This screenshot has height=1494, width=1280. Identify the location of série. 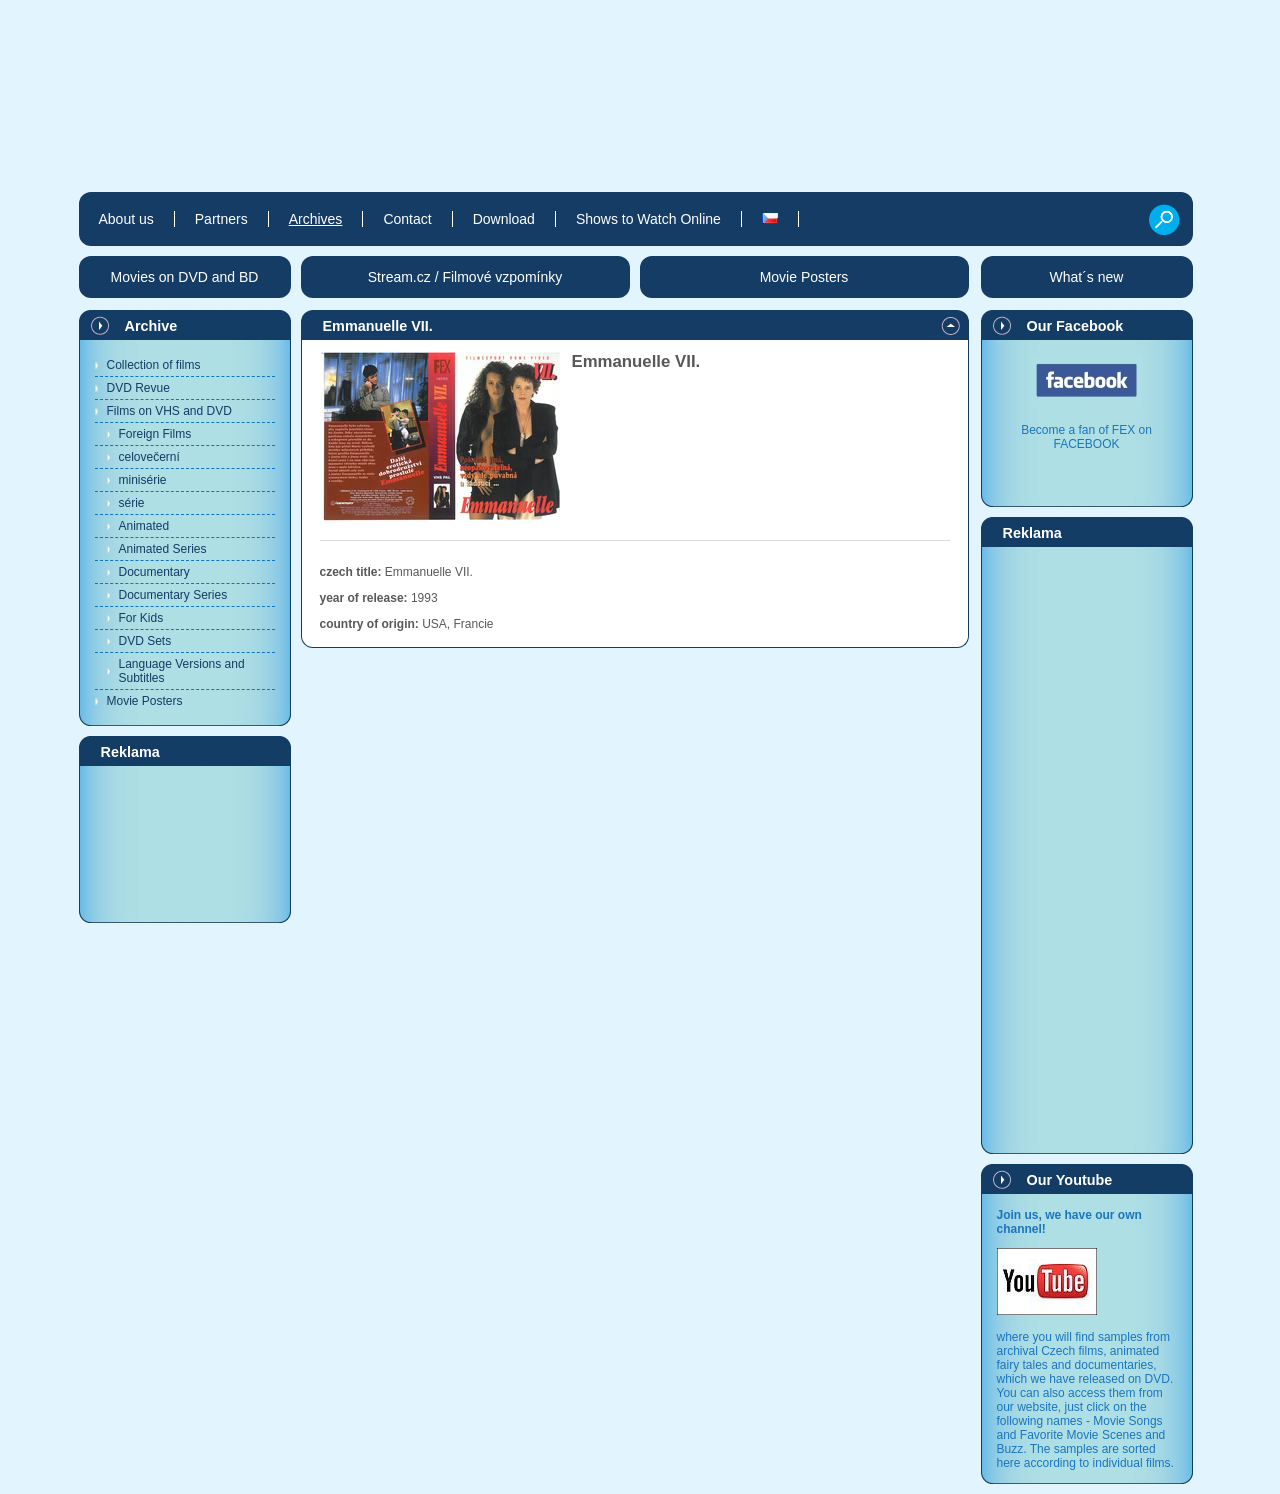
(132, 503).